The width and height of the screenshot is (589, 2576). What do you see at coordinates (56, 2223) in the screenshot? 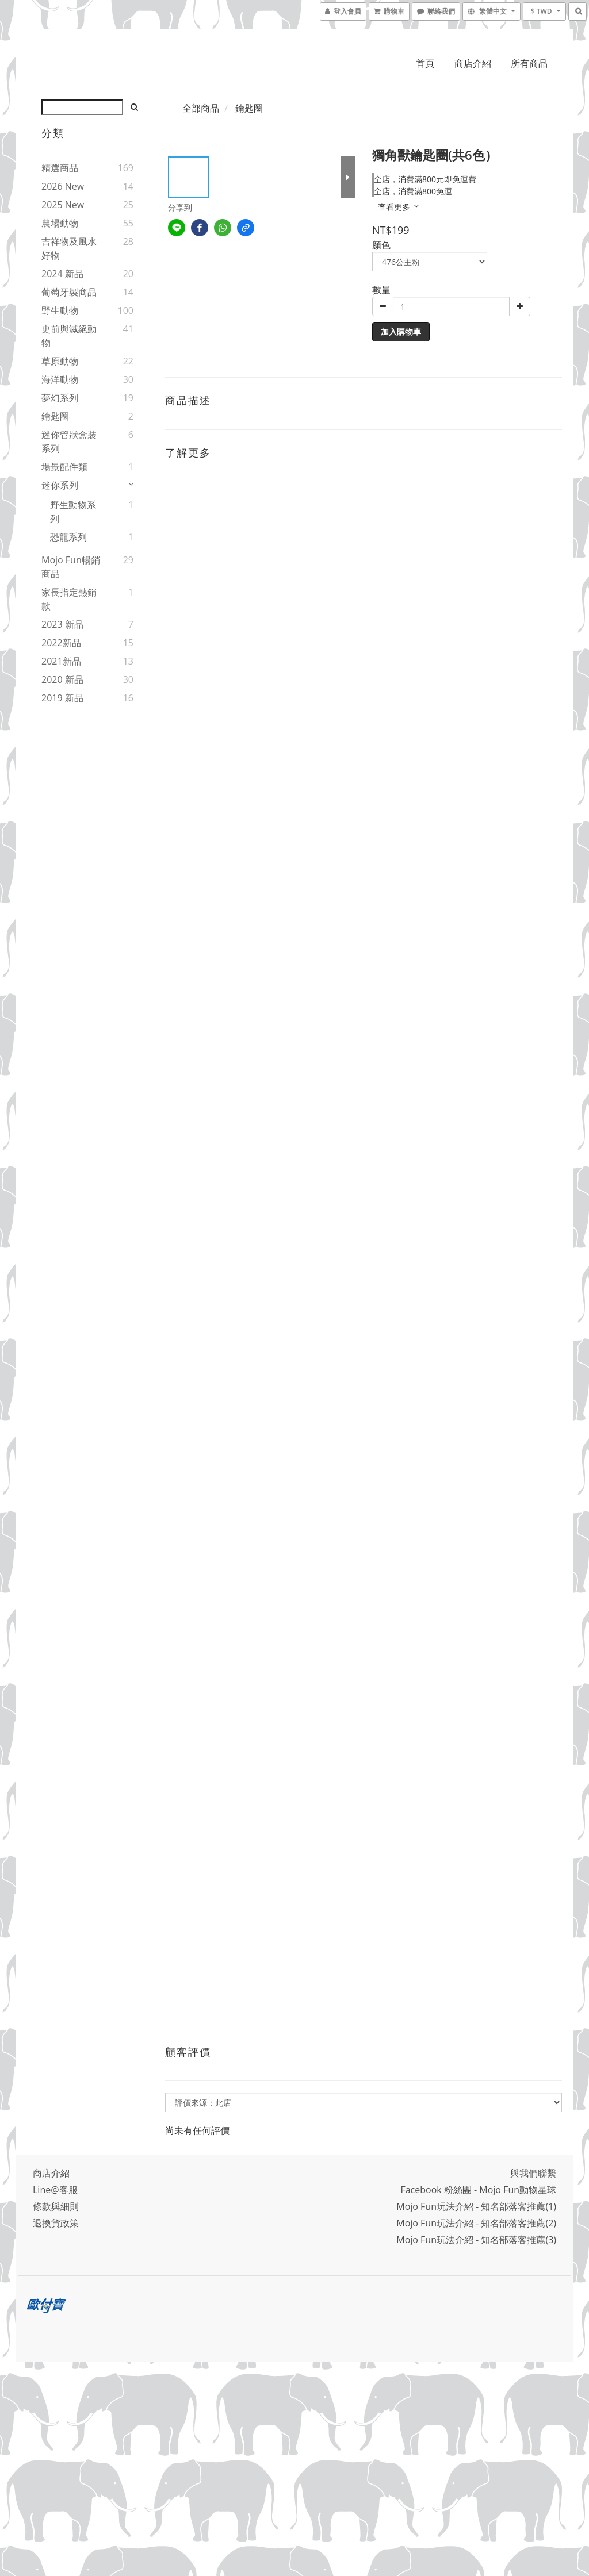
I see `退換貨政策` at bounding box center [56, 2223].